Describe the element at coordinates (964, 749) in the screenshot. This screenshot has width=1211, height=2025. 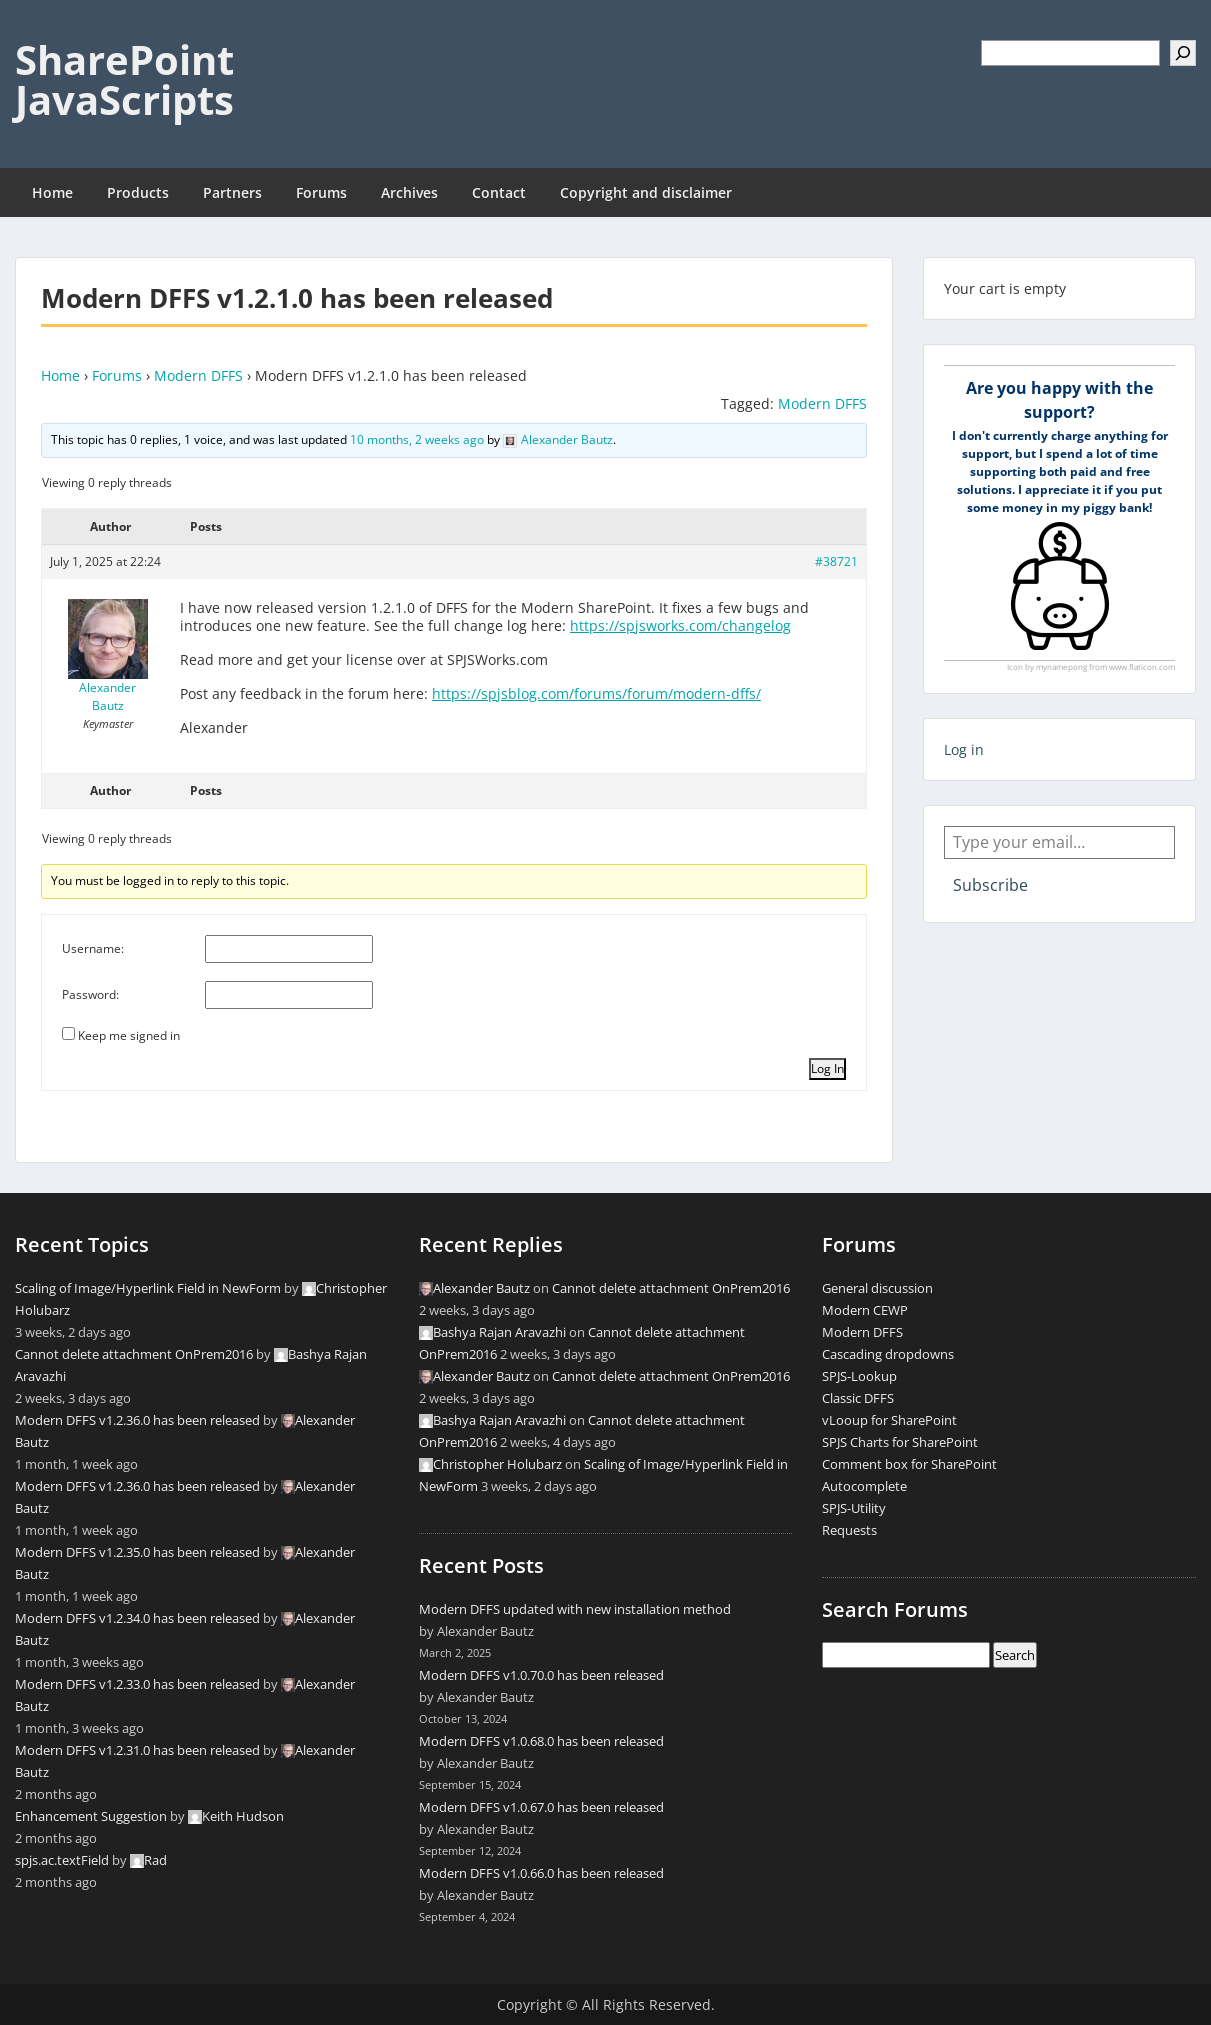
I see `Log in` at that location.